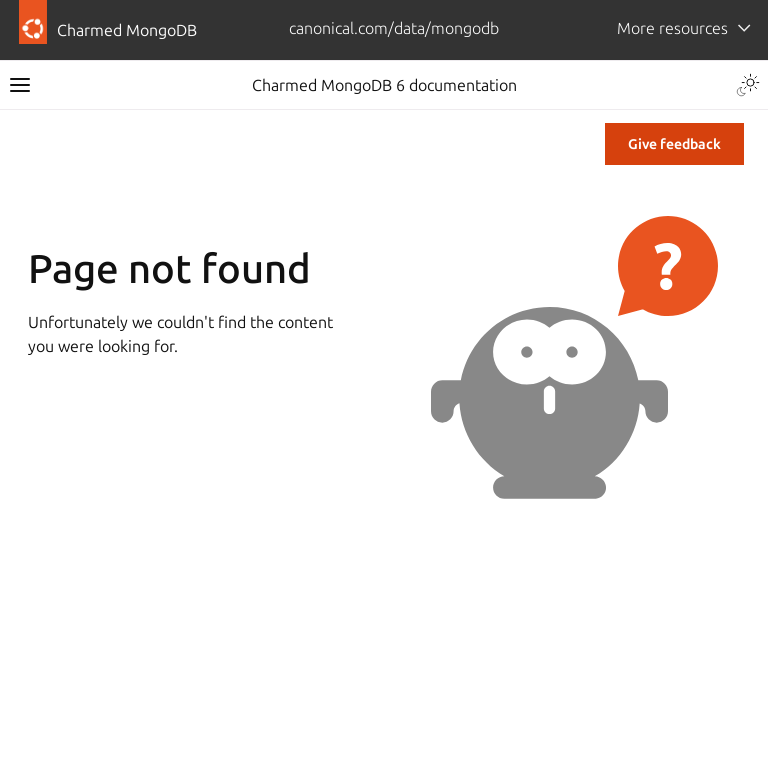 The image size is (768, 781). Describe the element at coordinates (394, 28) in the screenshot. I see `canonical.com/data/mongodb` at that location.